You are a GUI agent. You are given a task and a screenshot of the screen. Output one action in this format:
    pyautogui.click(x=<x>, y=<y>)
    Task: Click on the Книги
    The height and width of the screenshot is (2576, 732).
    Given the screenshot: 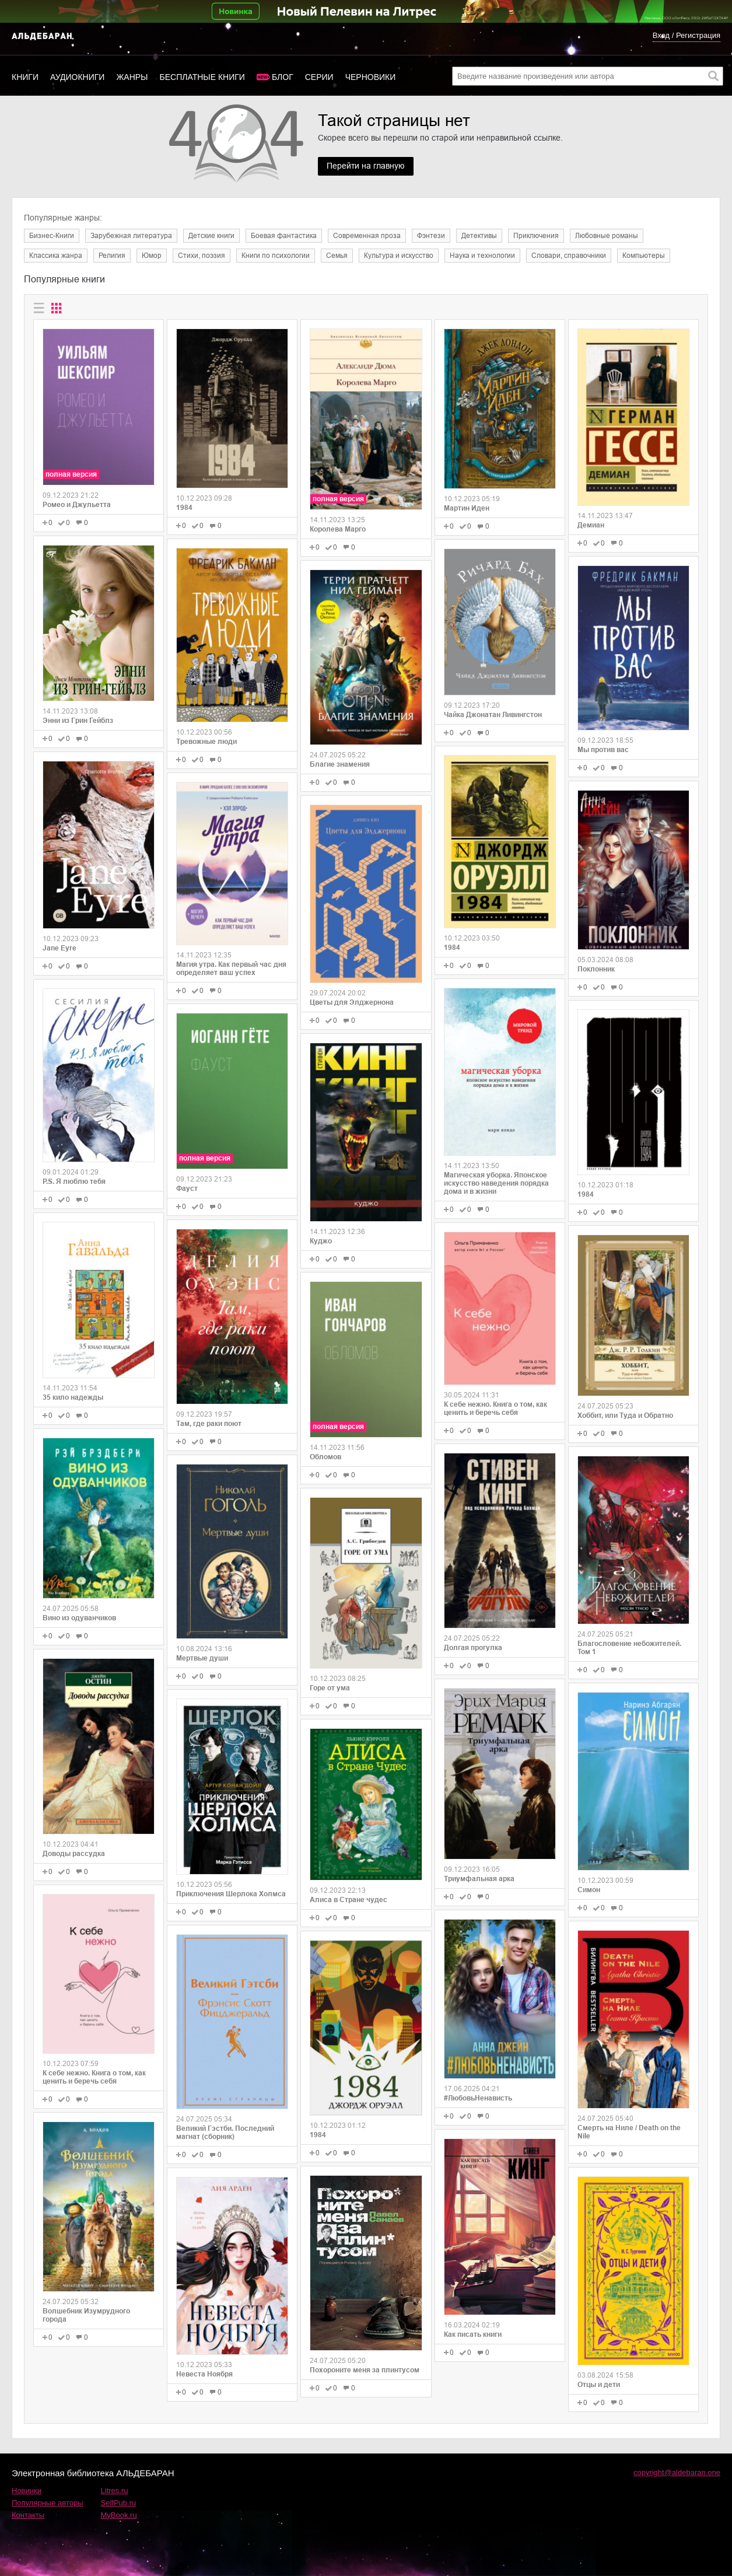 What is the action you would take?
    pyautogui.click(x=25, y=77)
    